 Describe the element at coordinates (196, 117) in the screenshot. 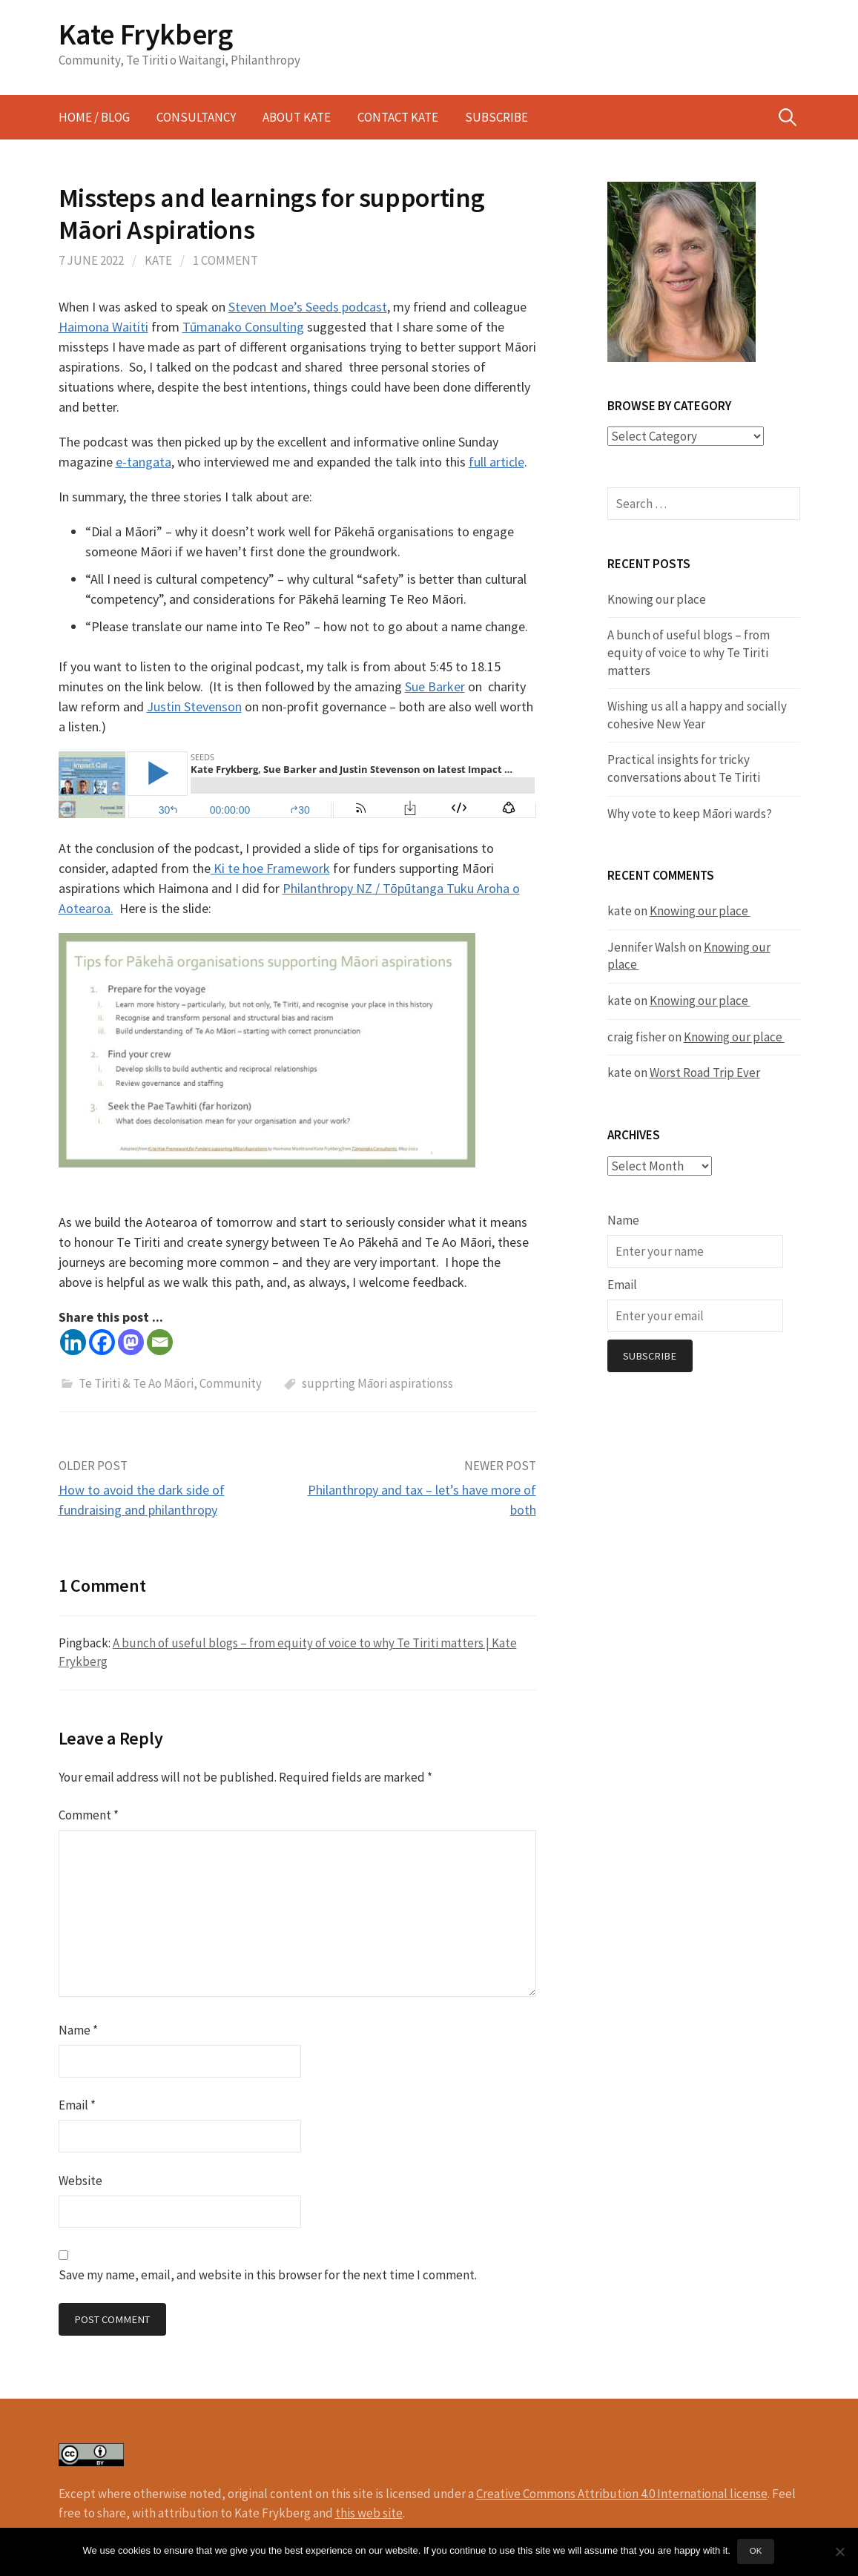

I see `Consultancy` at that location.